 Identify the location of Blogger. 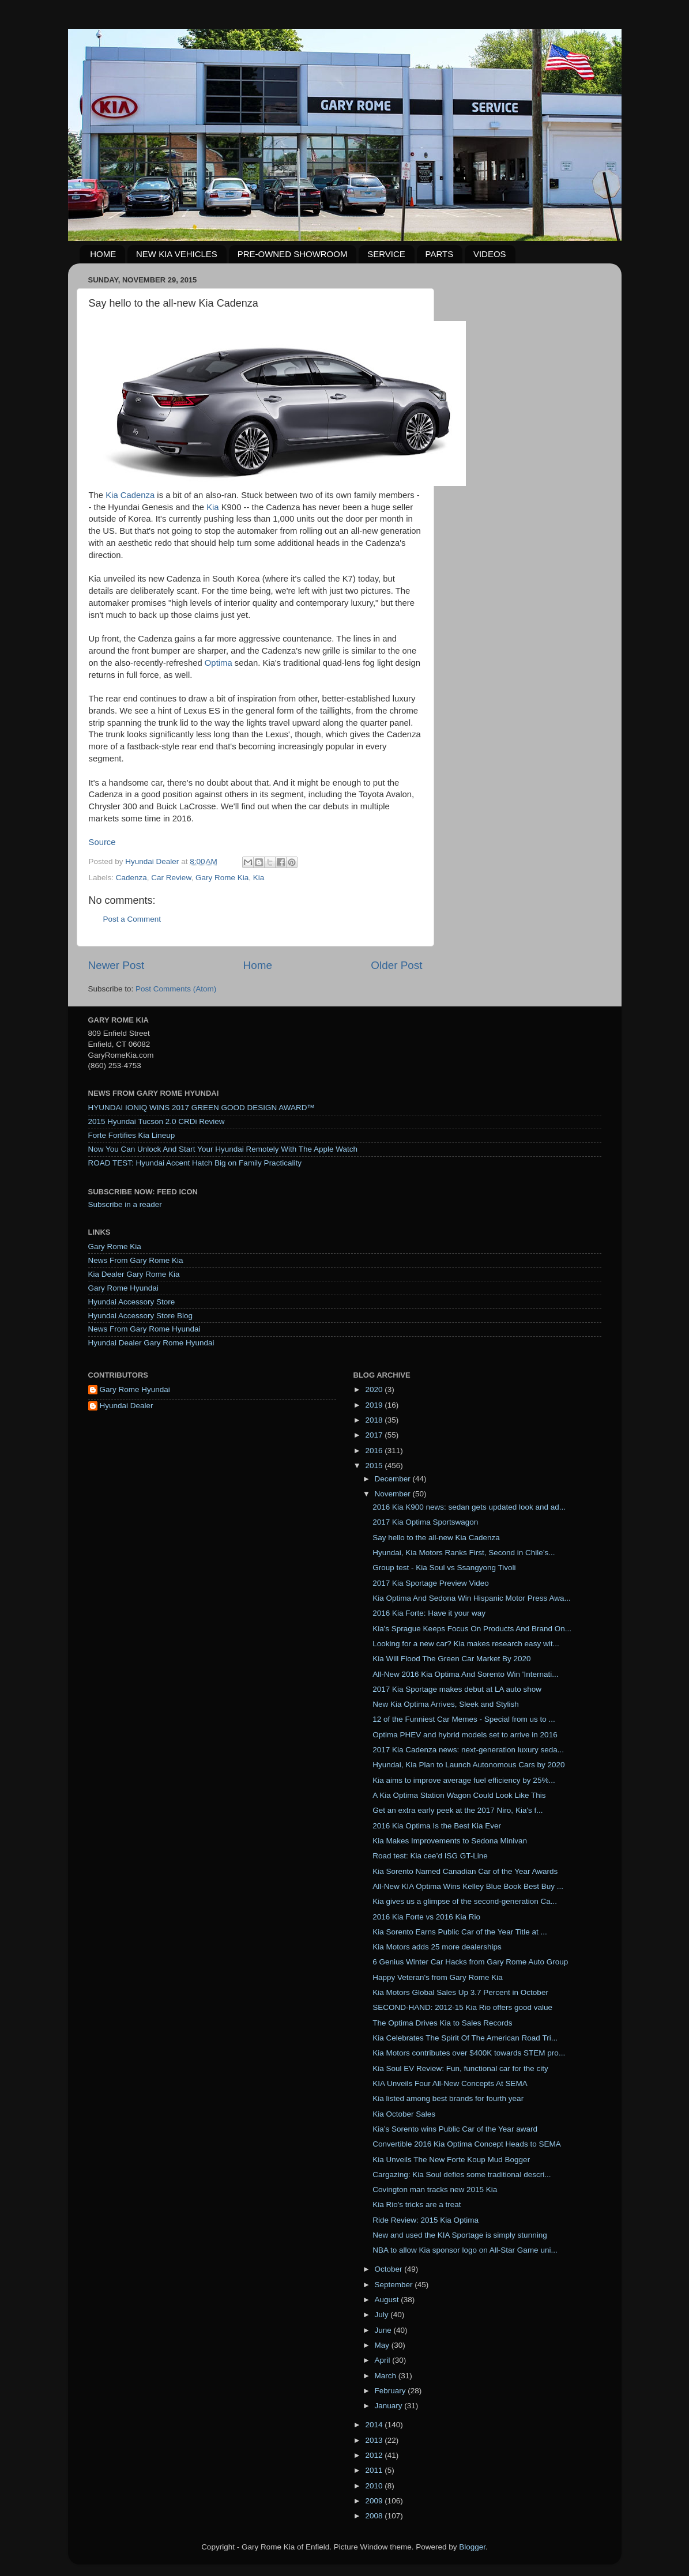
(472, 2547).